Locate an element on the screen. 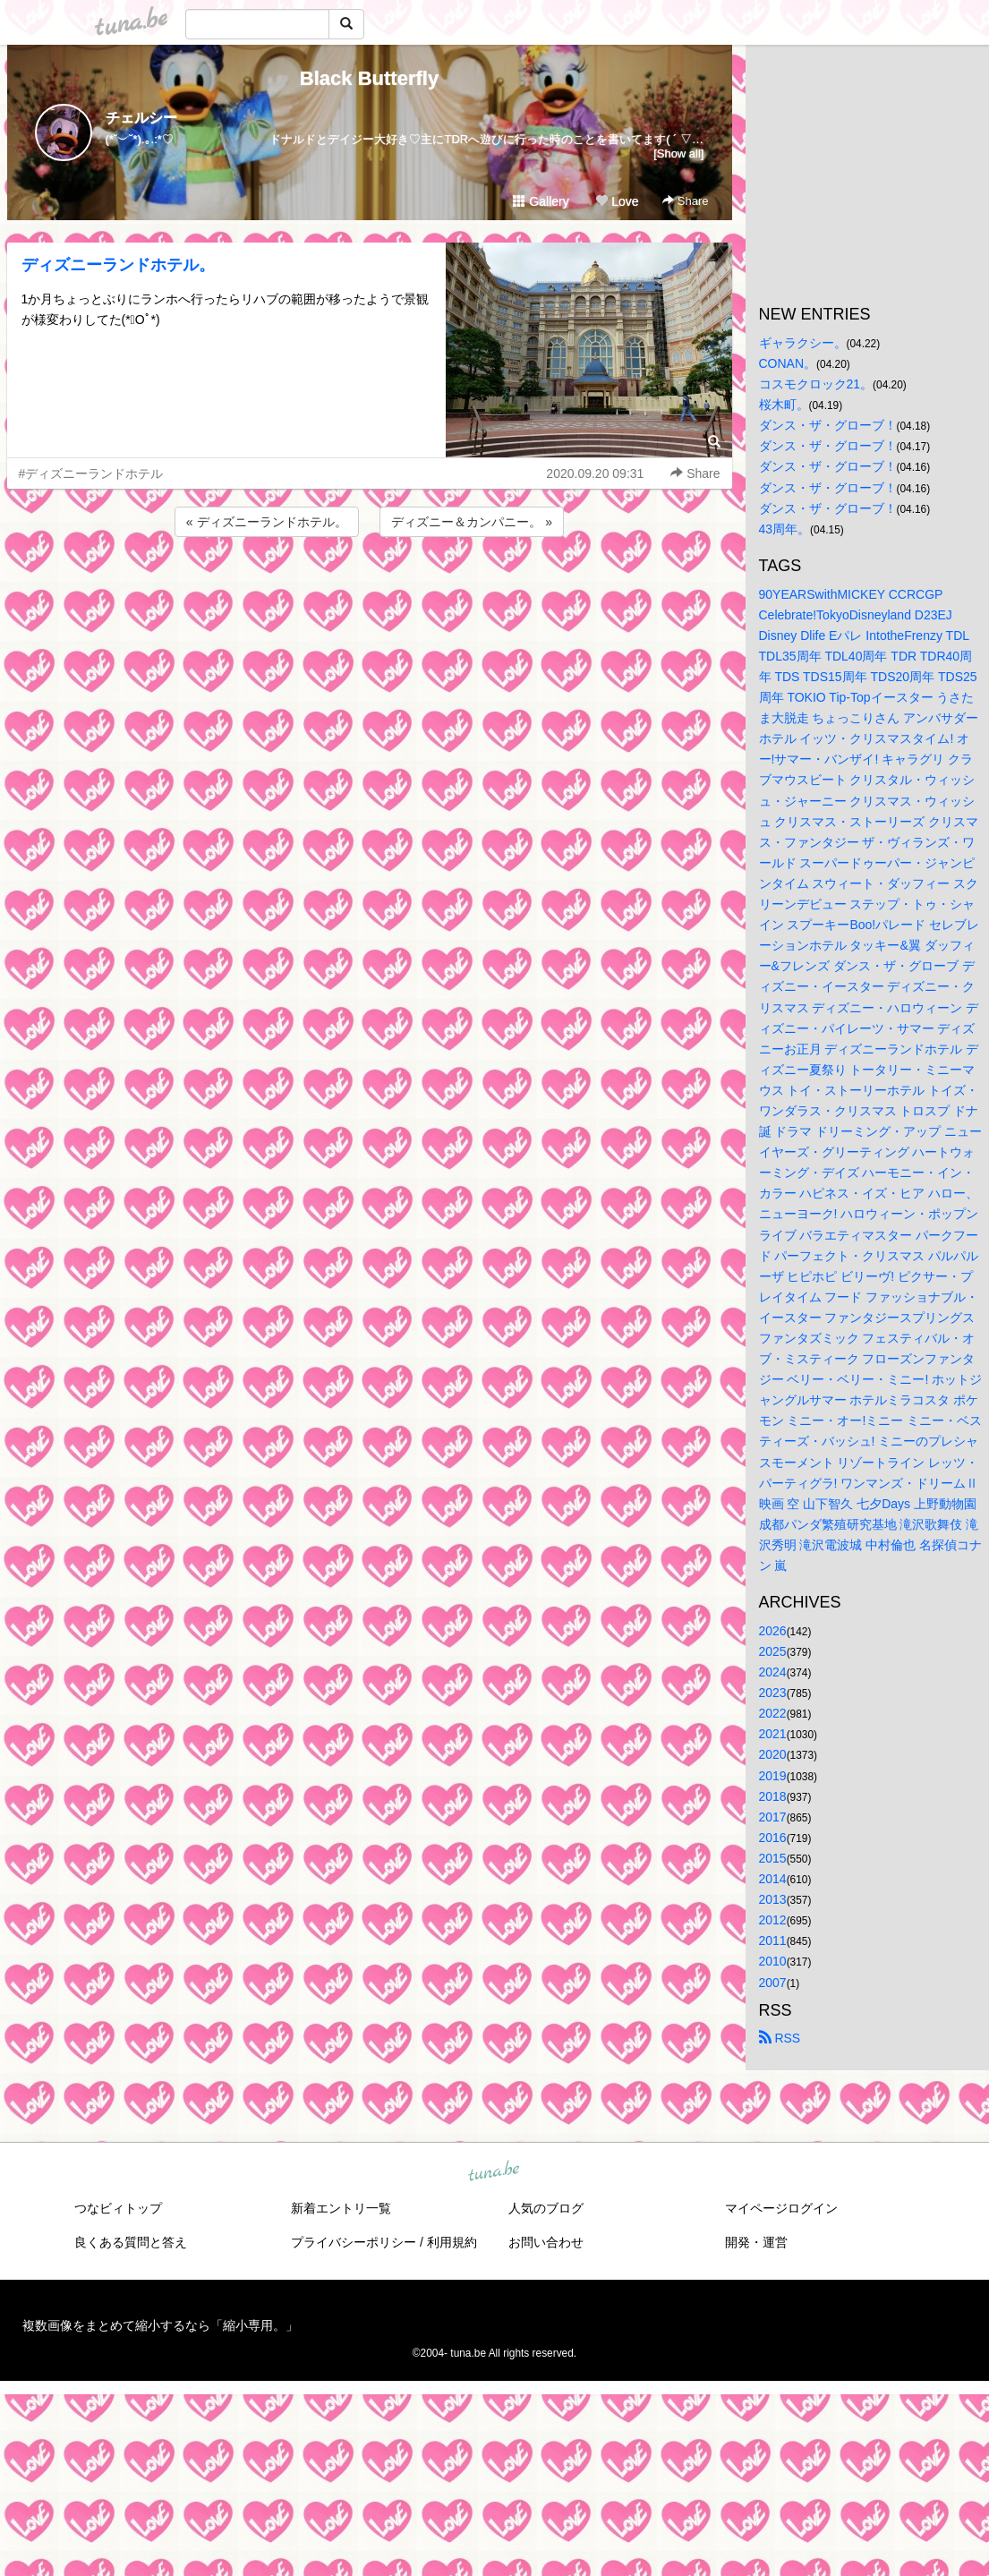 The width and height of the screenshot is (989, 2576). チェルシー is located at coordinates (141, 117).